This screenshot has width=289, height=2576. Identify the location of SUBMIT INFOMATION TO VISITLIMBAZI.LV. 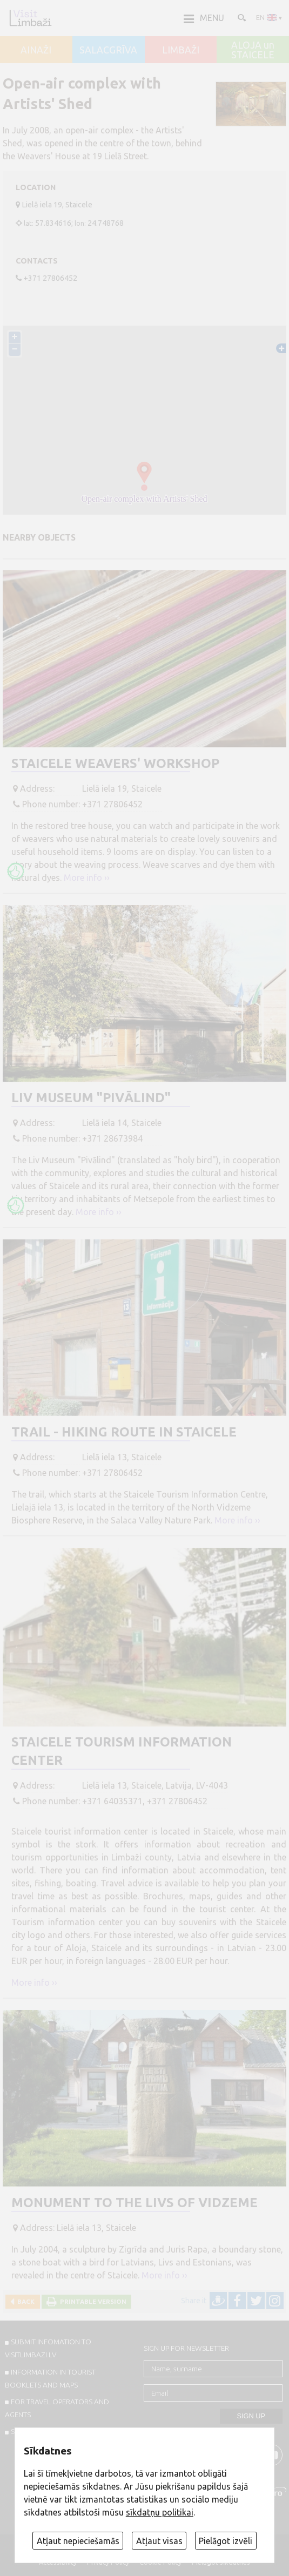
(48, 2348).